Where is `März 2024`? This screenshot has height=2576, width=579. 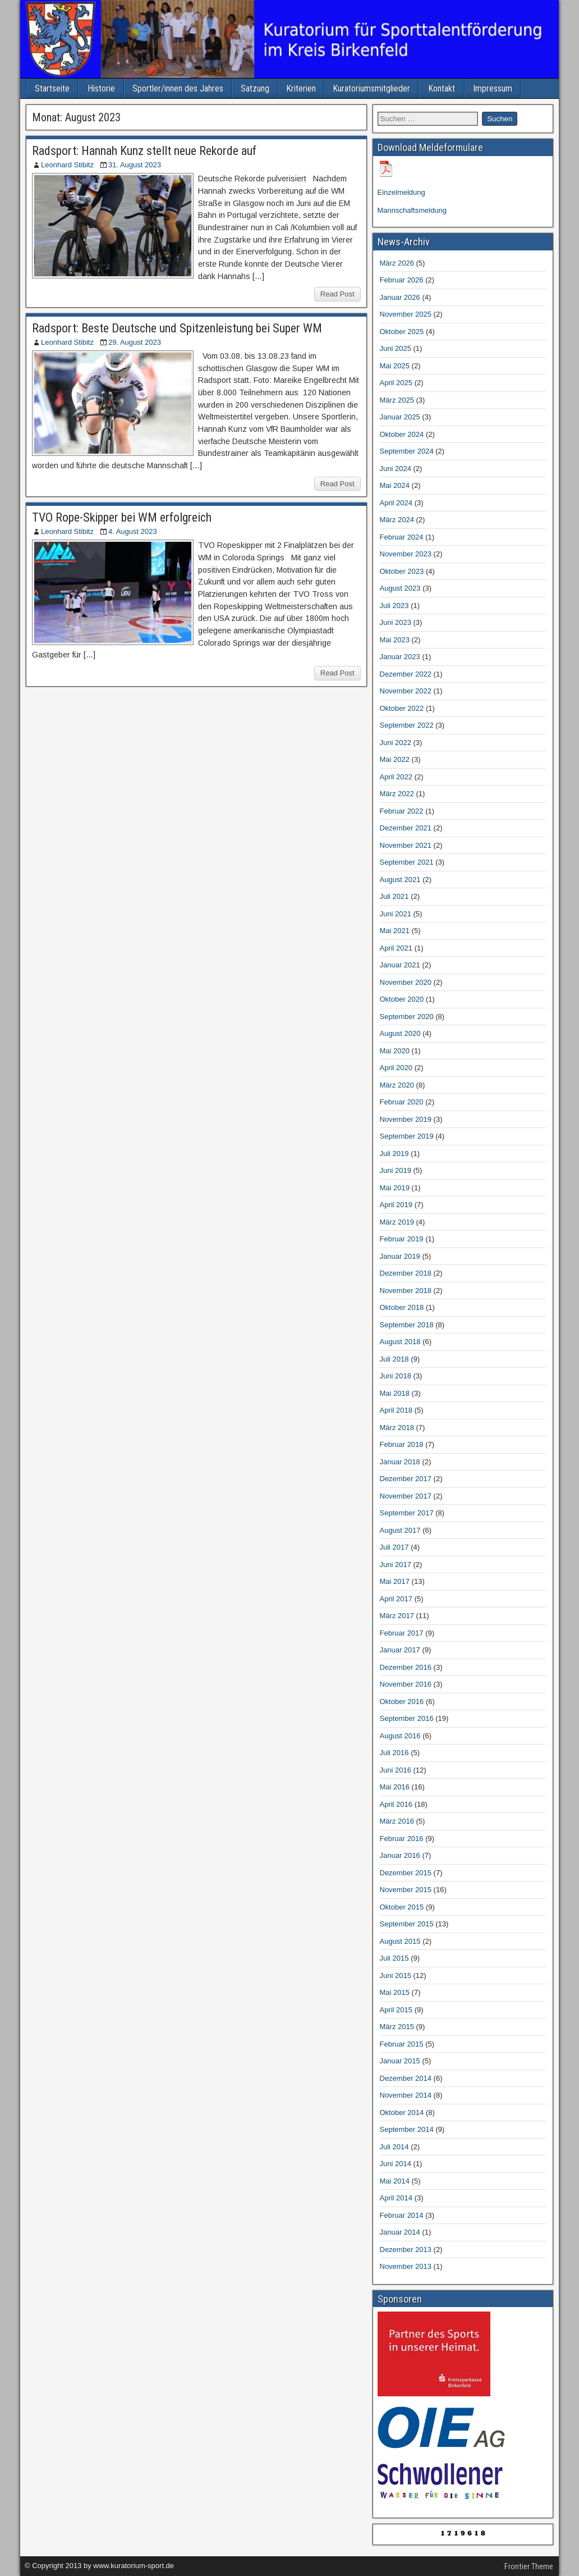 März 2024 is located at coordinates (397, 519).